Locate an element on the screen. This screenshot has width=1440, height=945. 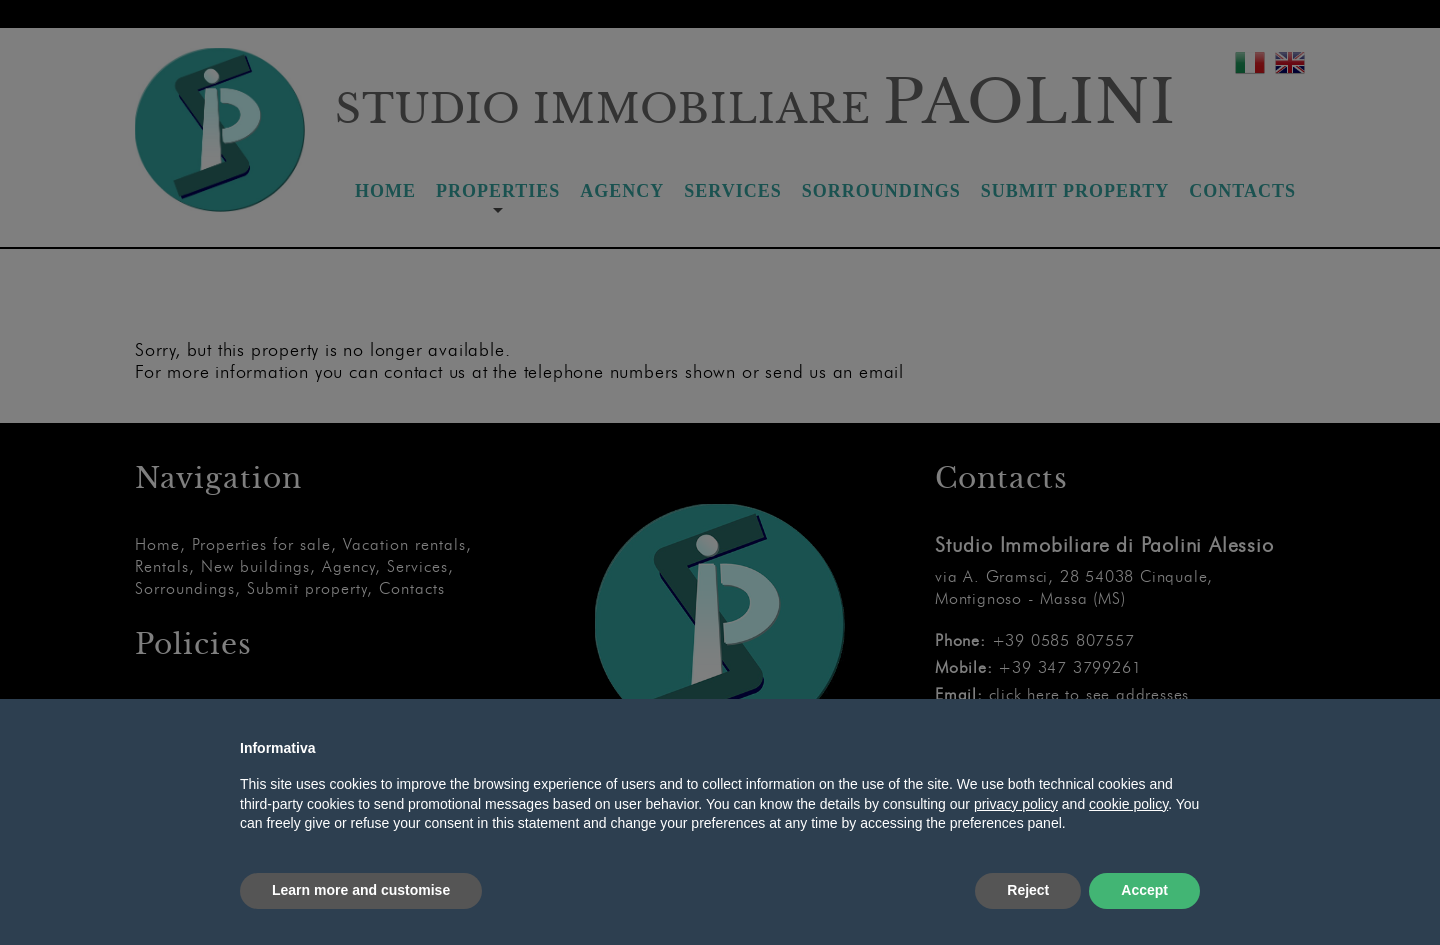
Reject [button] is located at coordinates (1028, 890).